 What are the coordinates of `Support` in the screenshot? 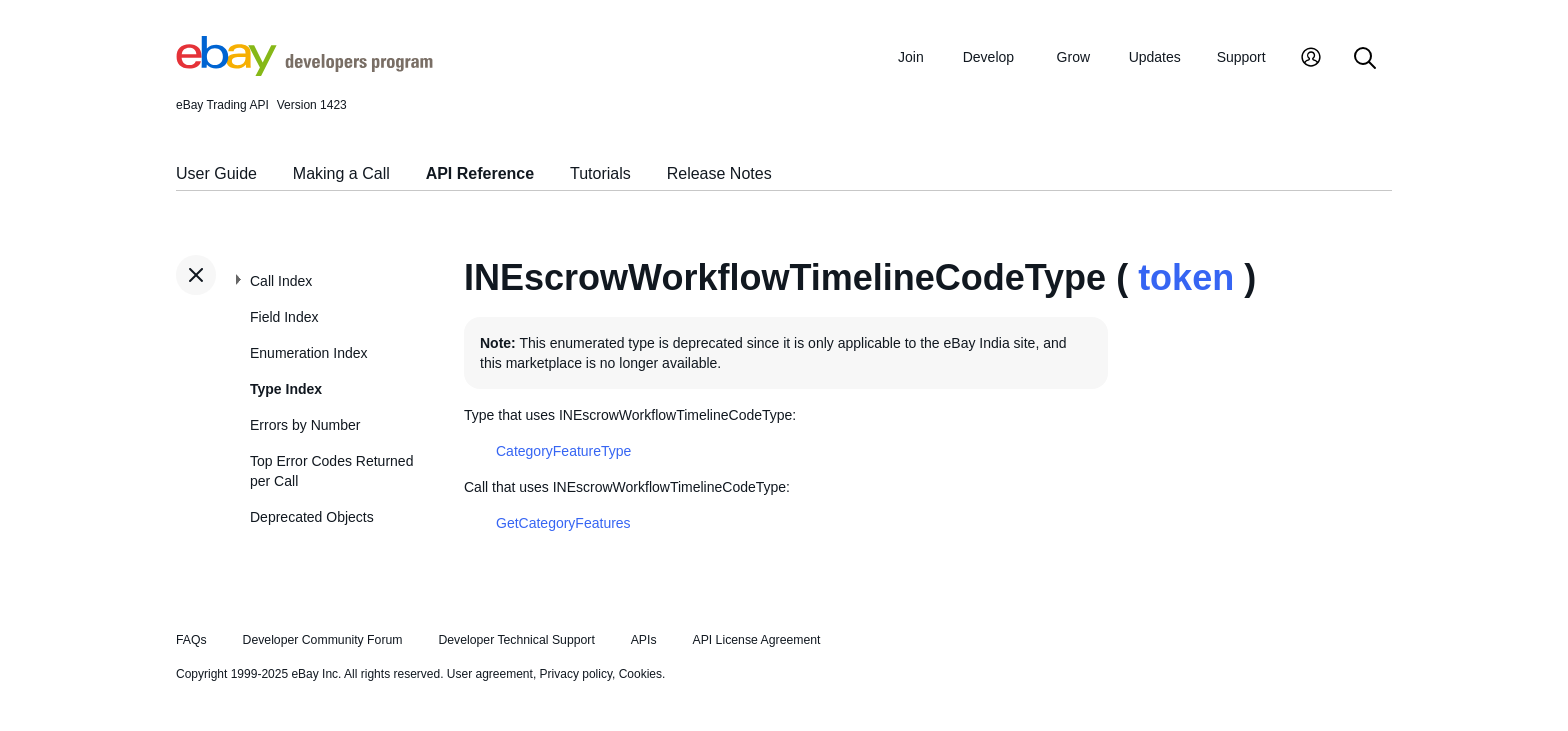 It's located at (1241, 57).